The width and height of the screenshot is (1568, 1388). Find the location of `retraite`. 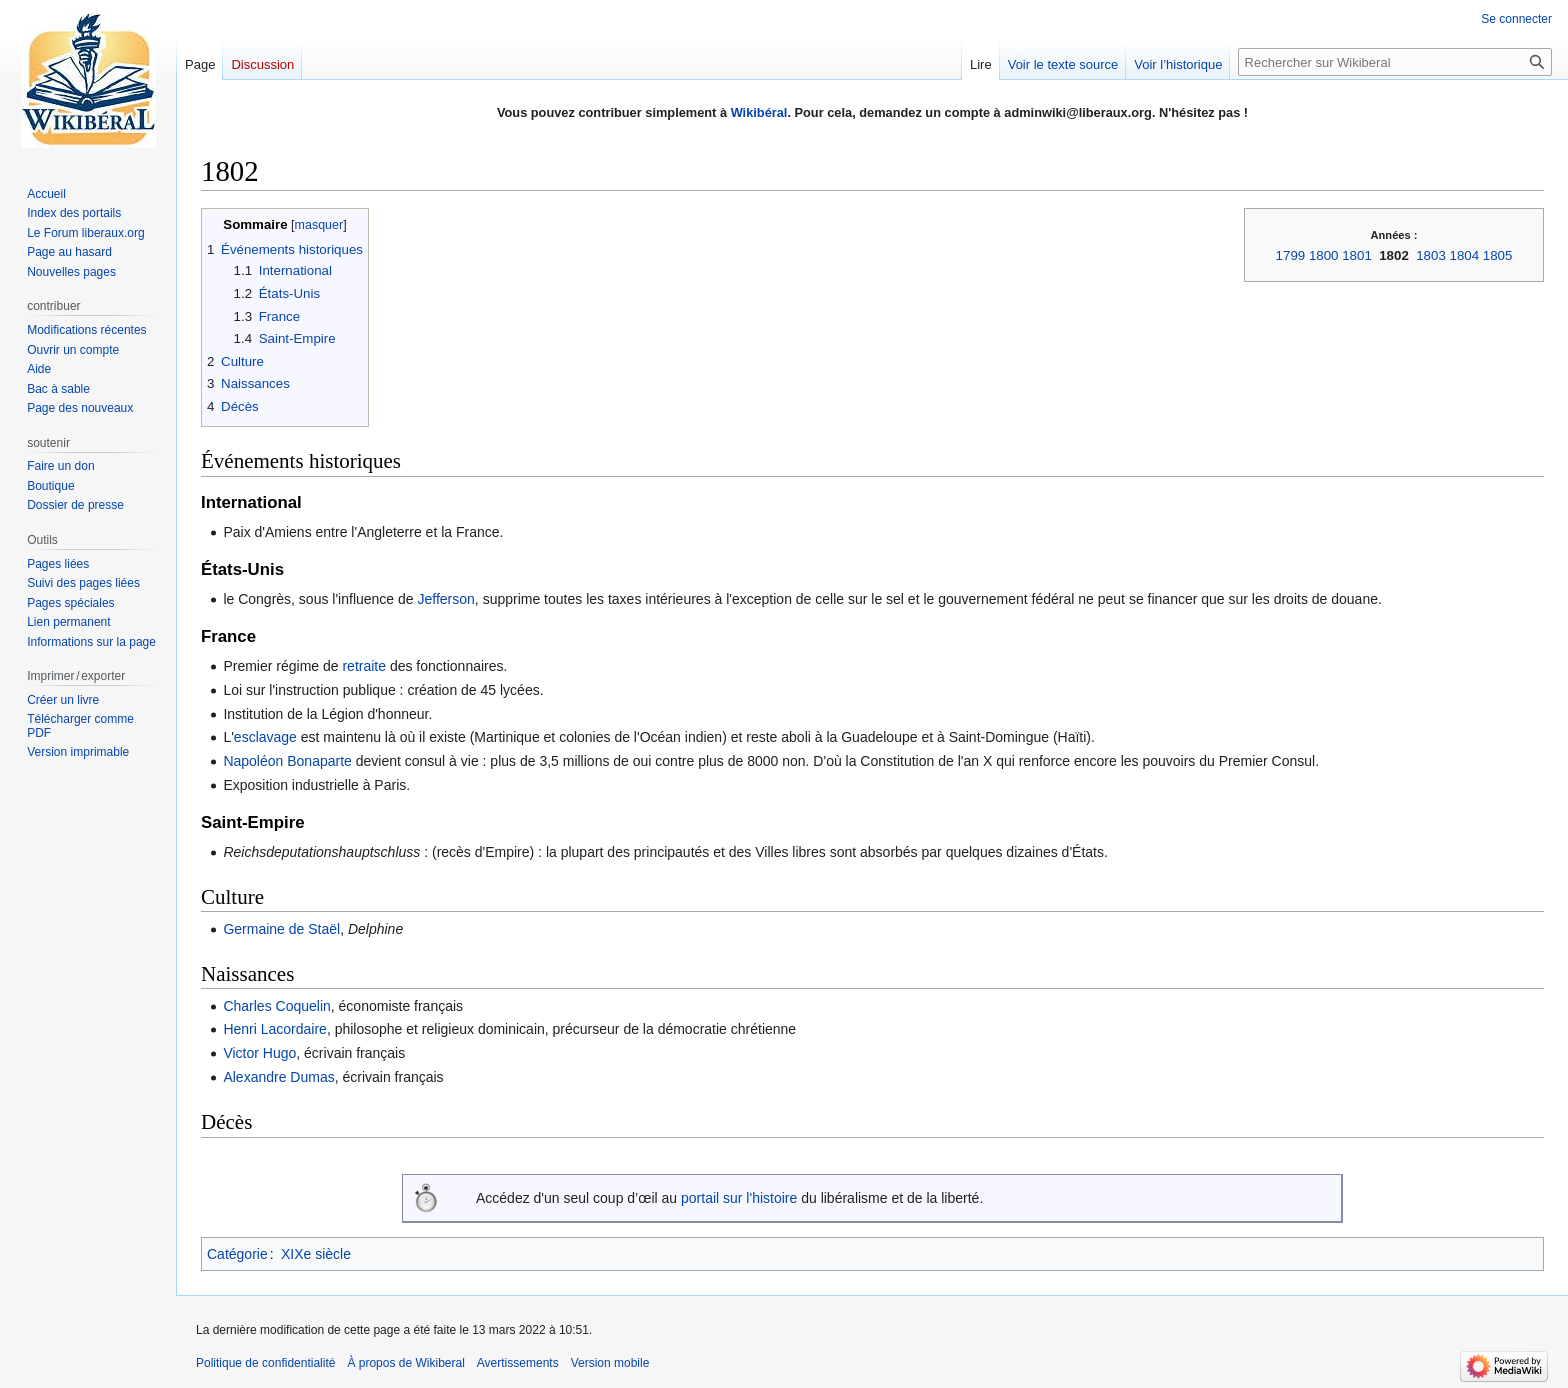

retraite is located at coordinates (364, 666).